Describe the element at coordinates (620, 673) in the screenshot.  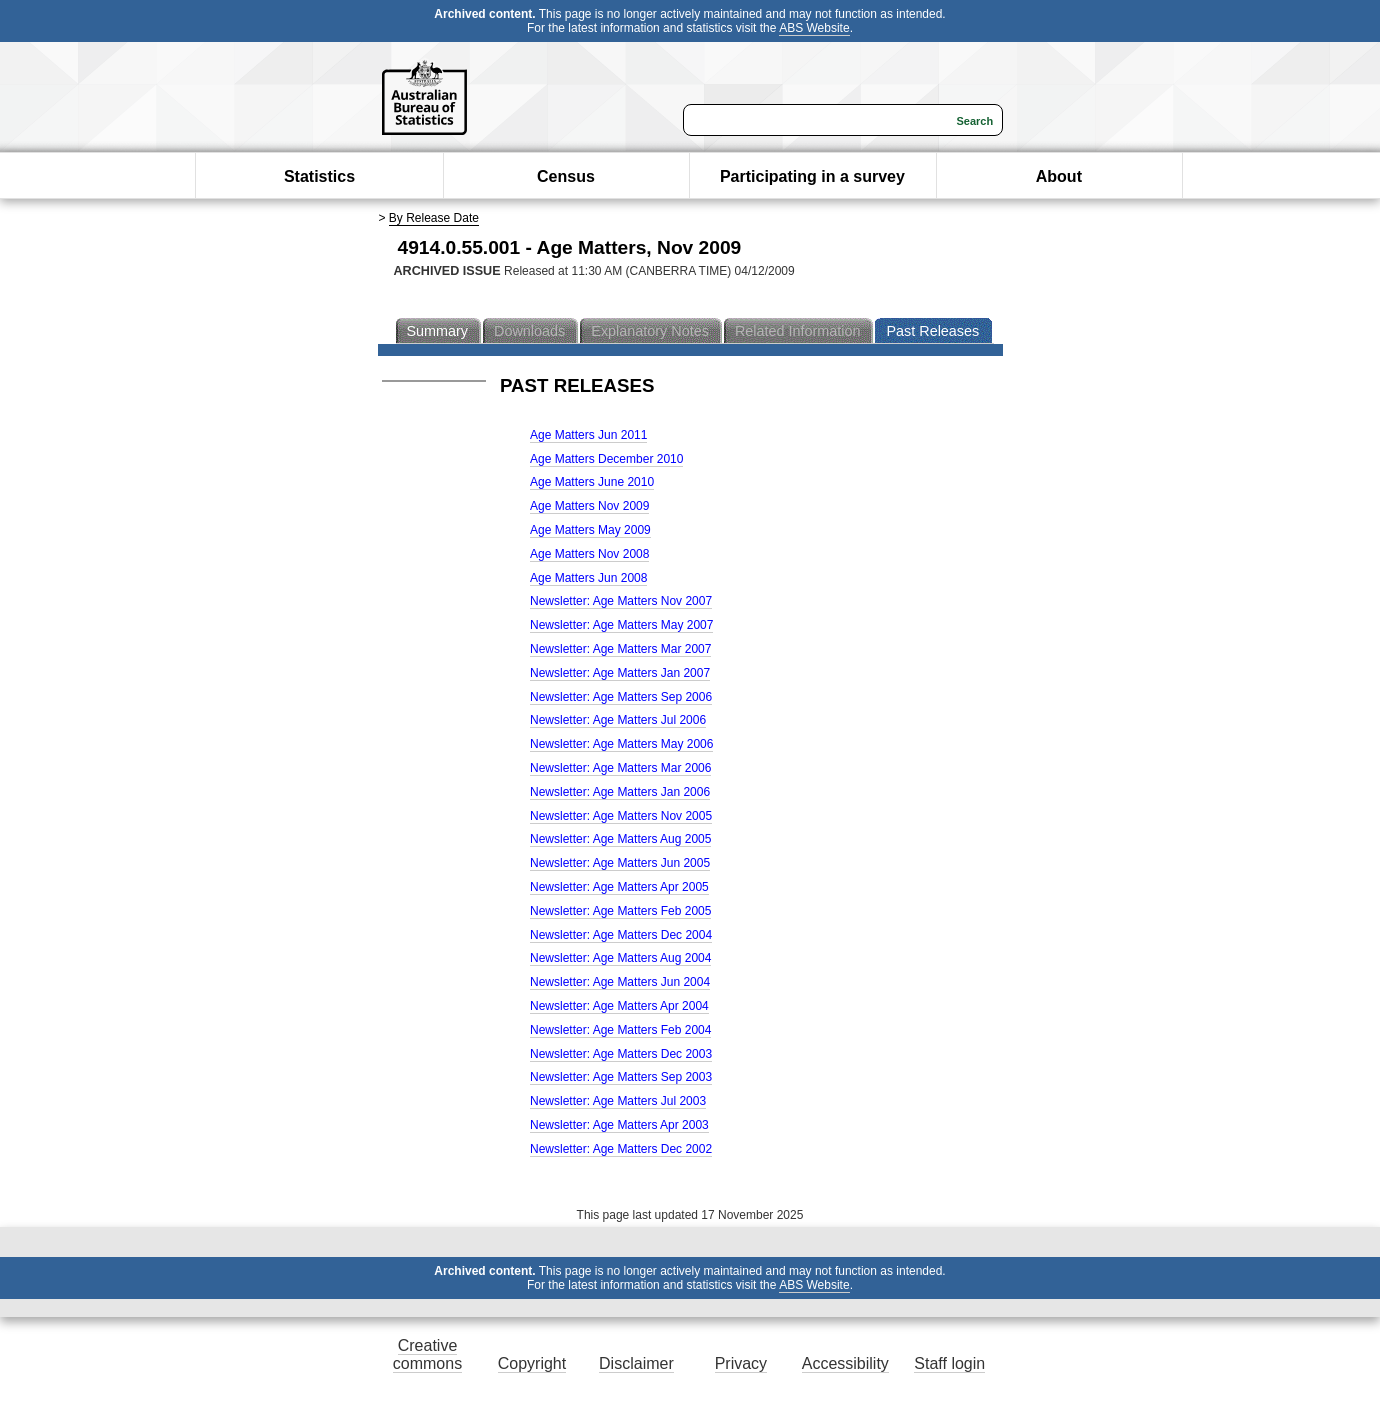
I see `Newsletter: Age Matters Jan 2007` at that location.